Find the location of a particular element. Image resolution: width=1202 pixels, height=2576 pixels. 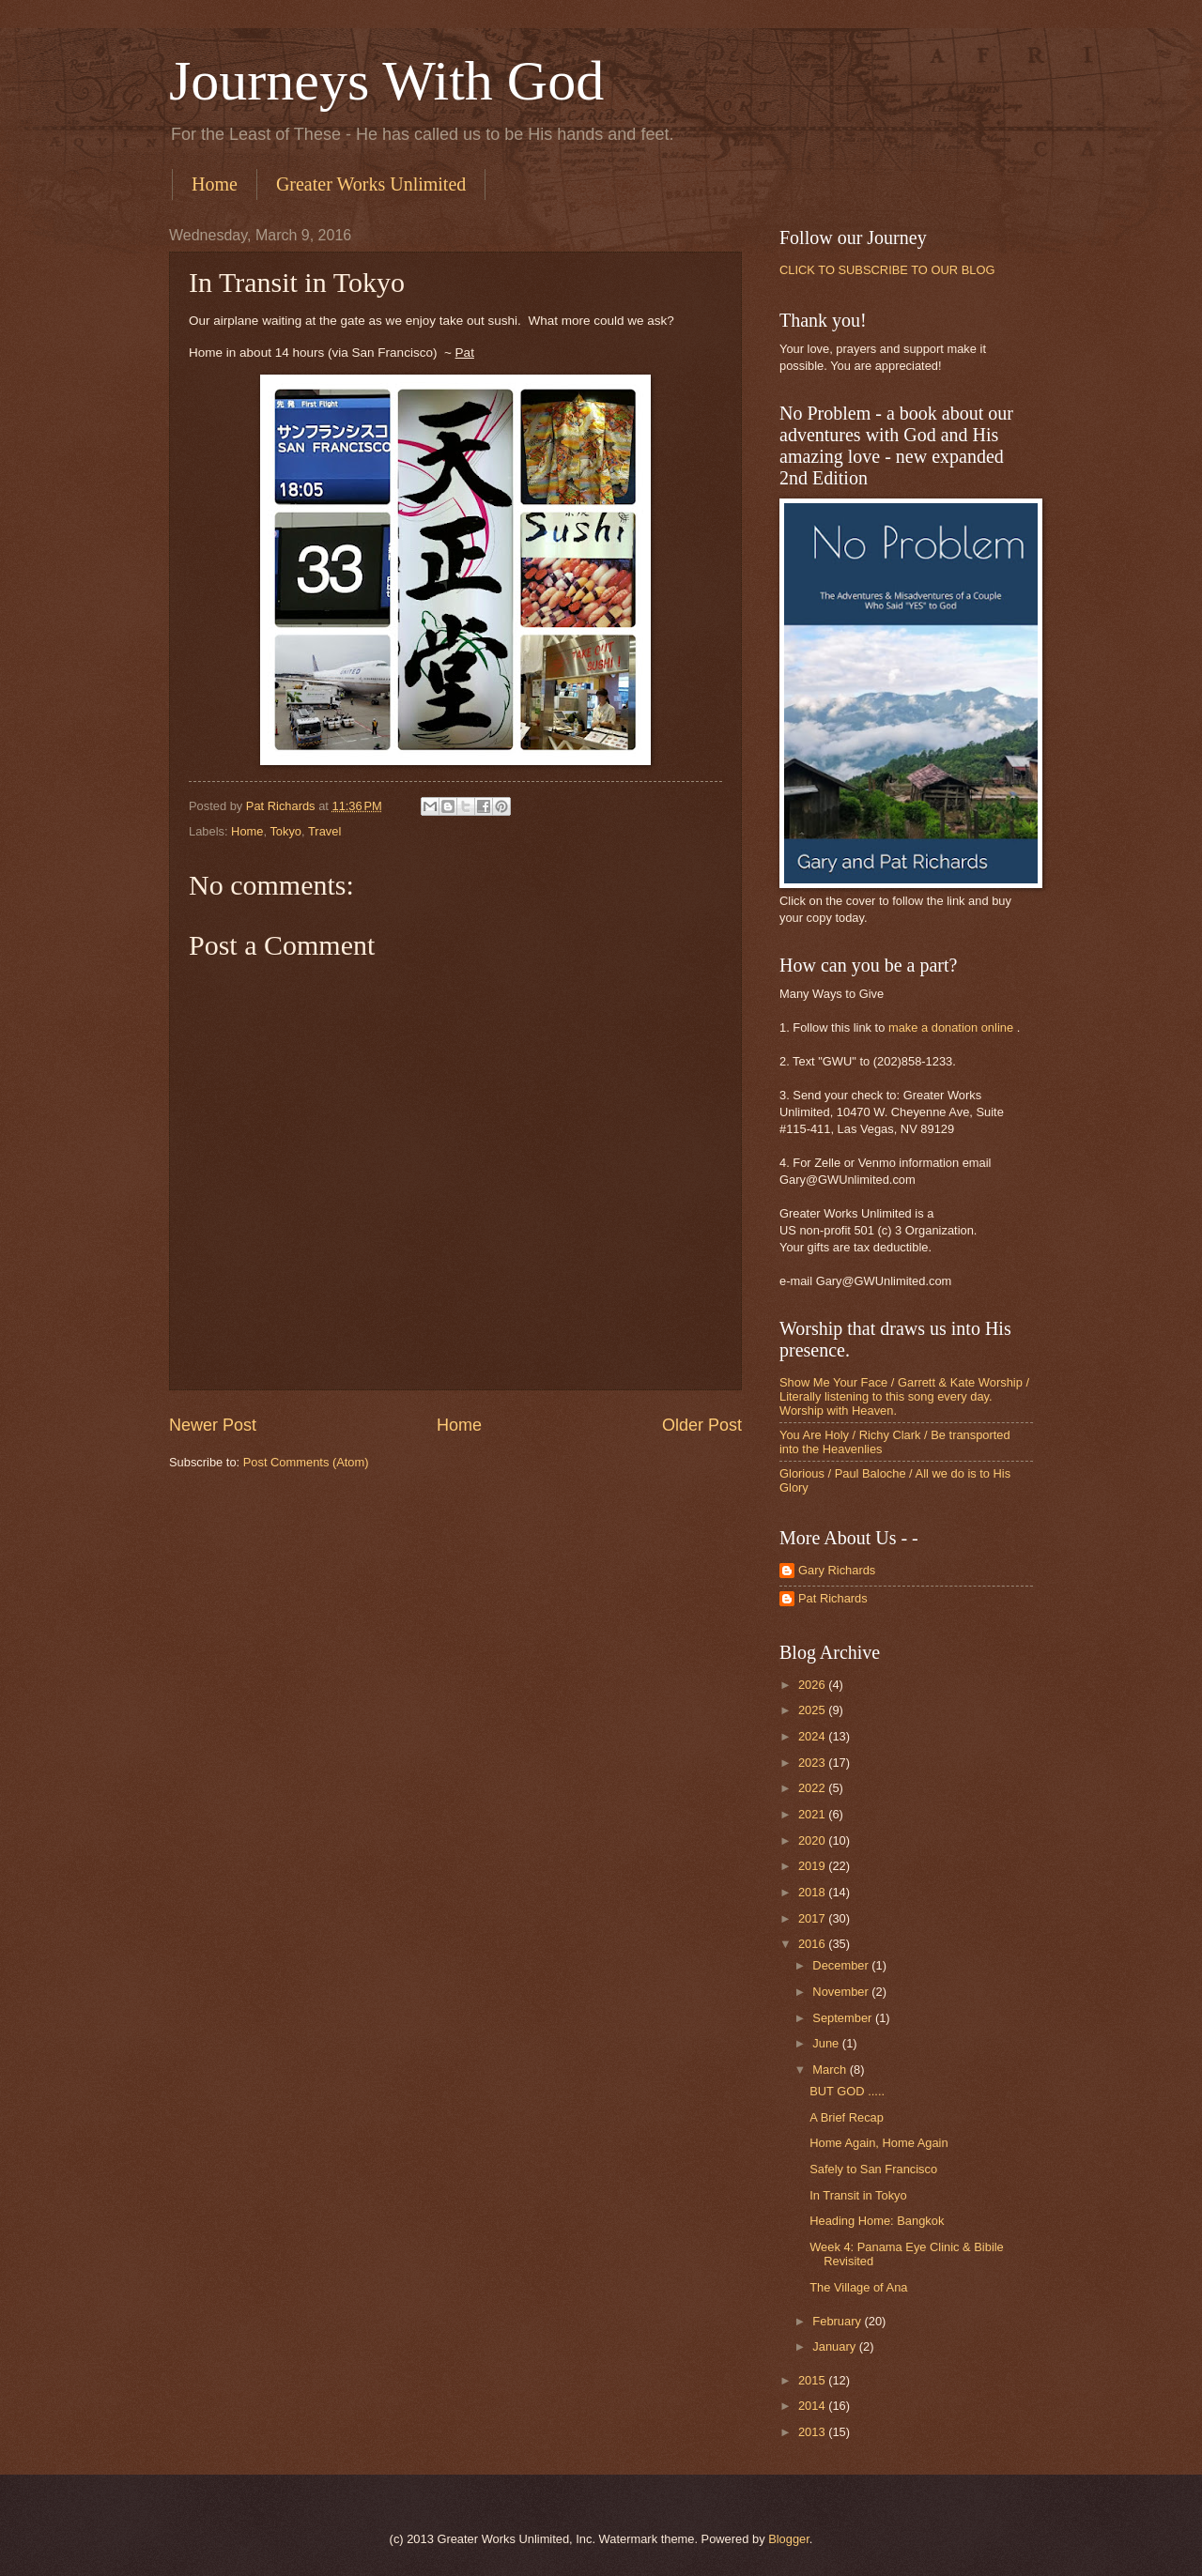

2019 is located at coordinates (813, 1866).